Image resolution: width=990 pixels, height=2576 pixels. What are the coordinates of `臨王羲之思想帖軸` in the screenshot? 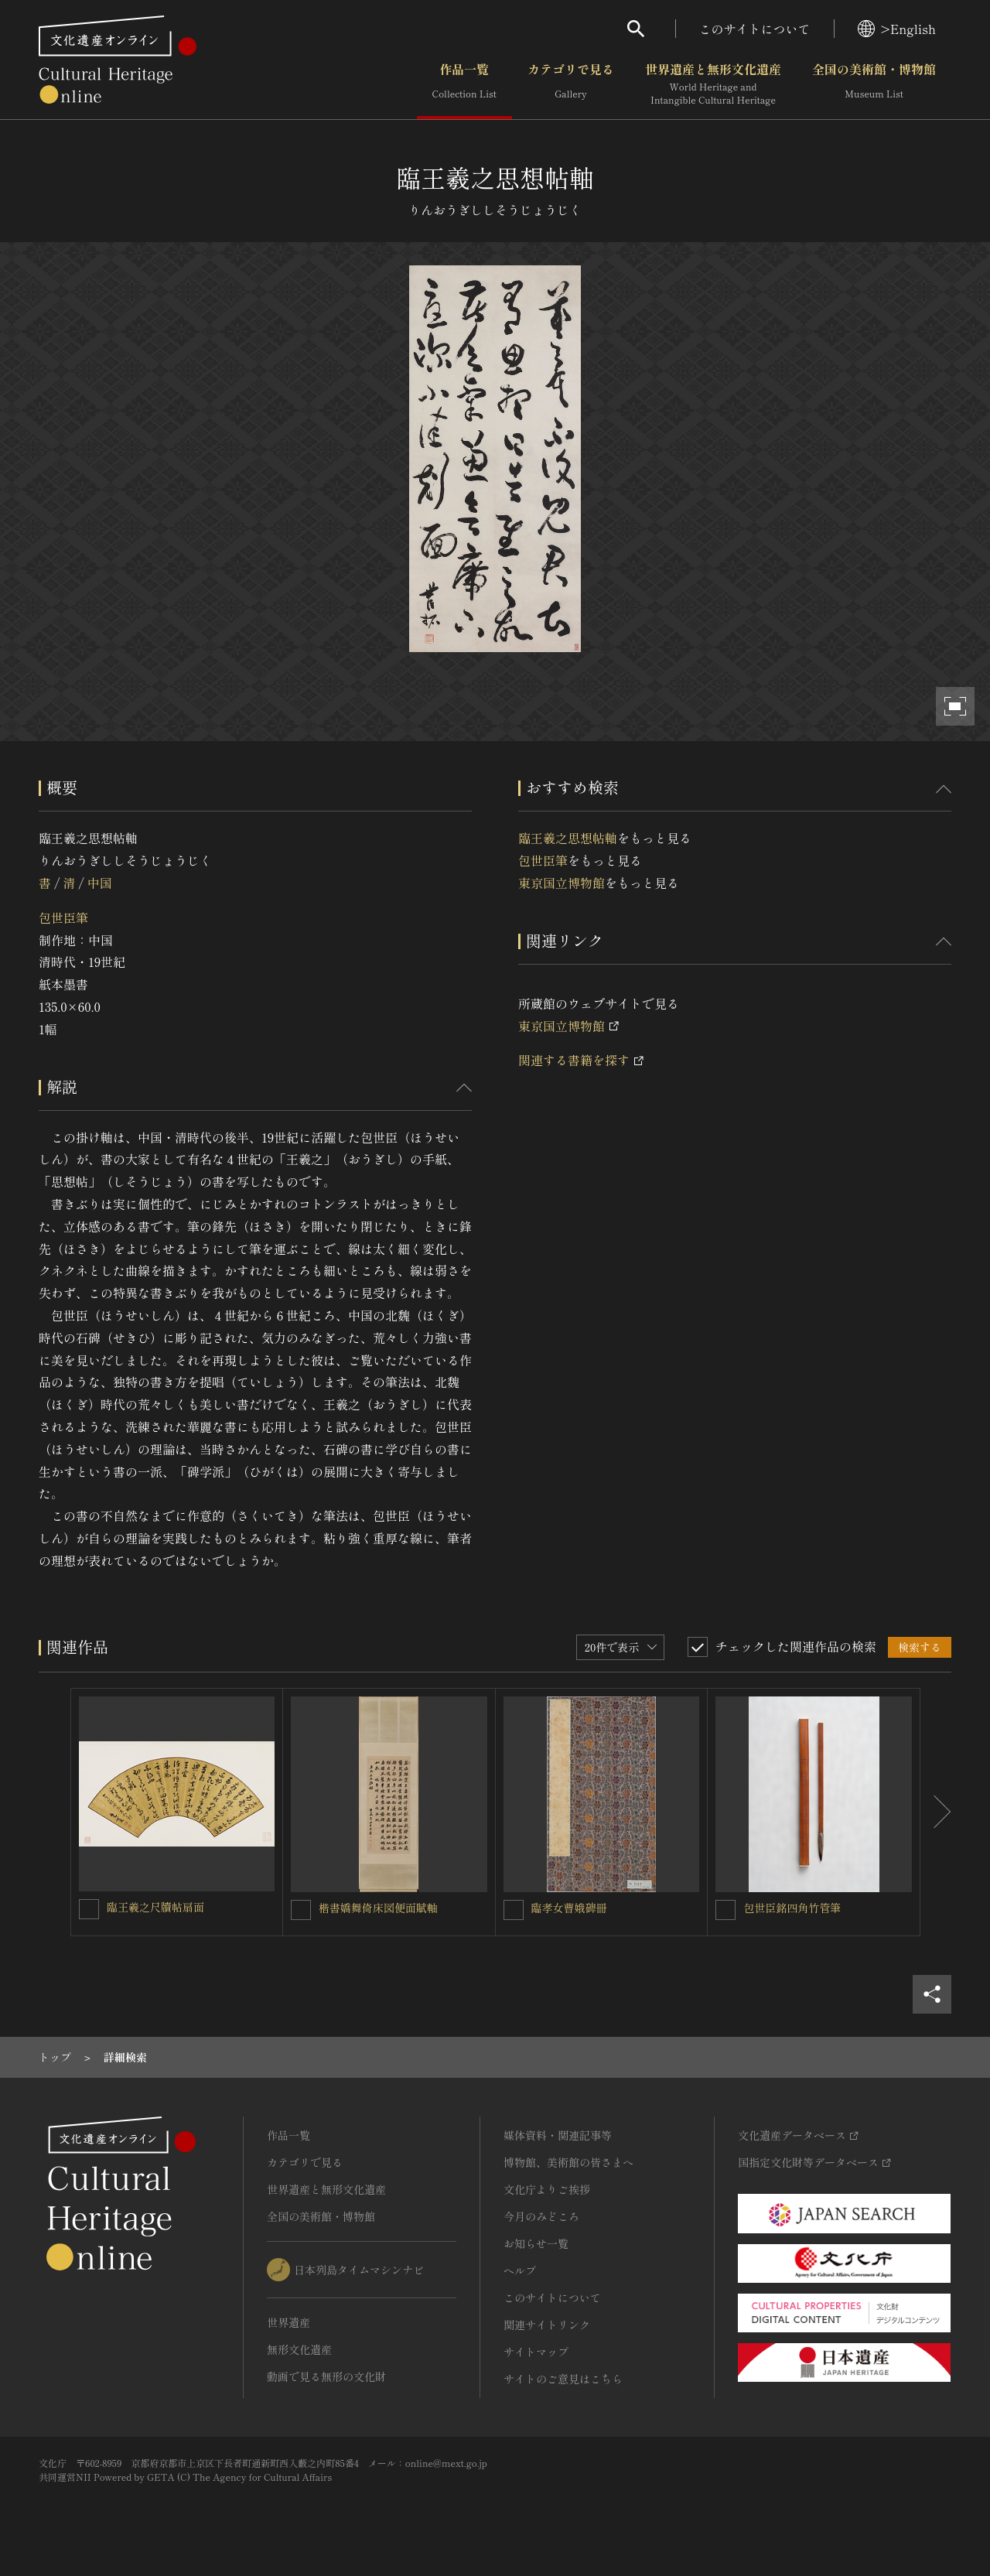 It's located at (567, 837).